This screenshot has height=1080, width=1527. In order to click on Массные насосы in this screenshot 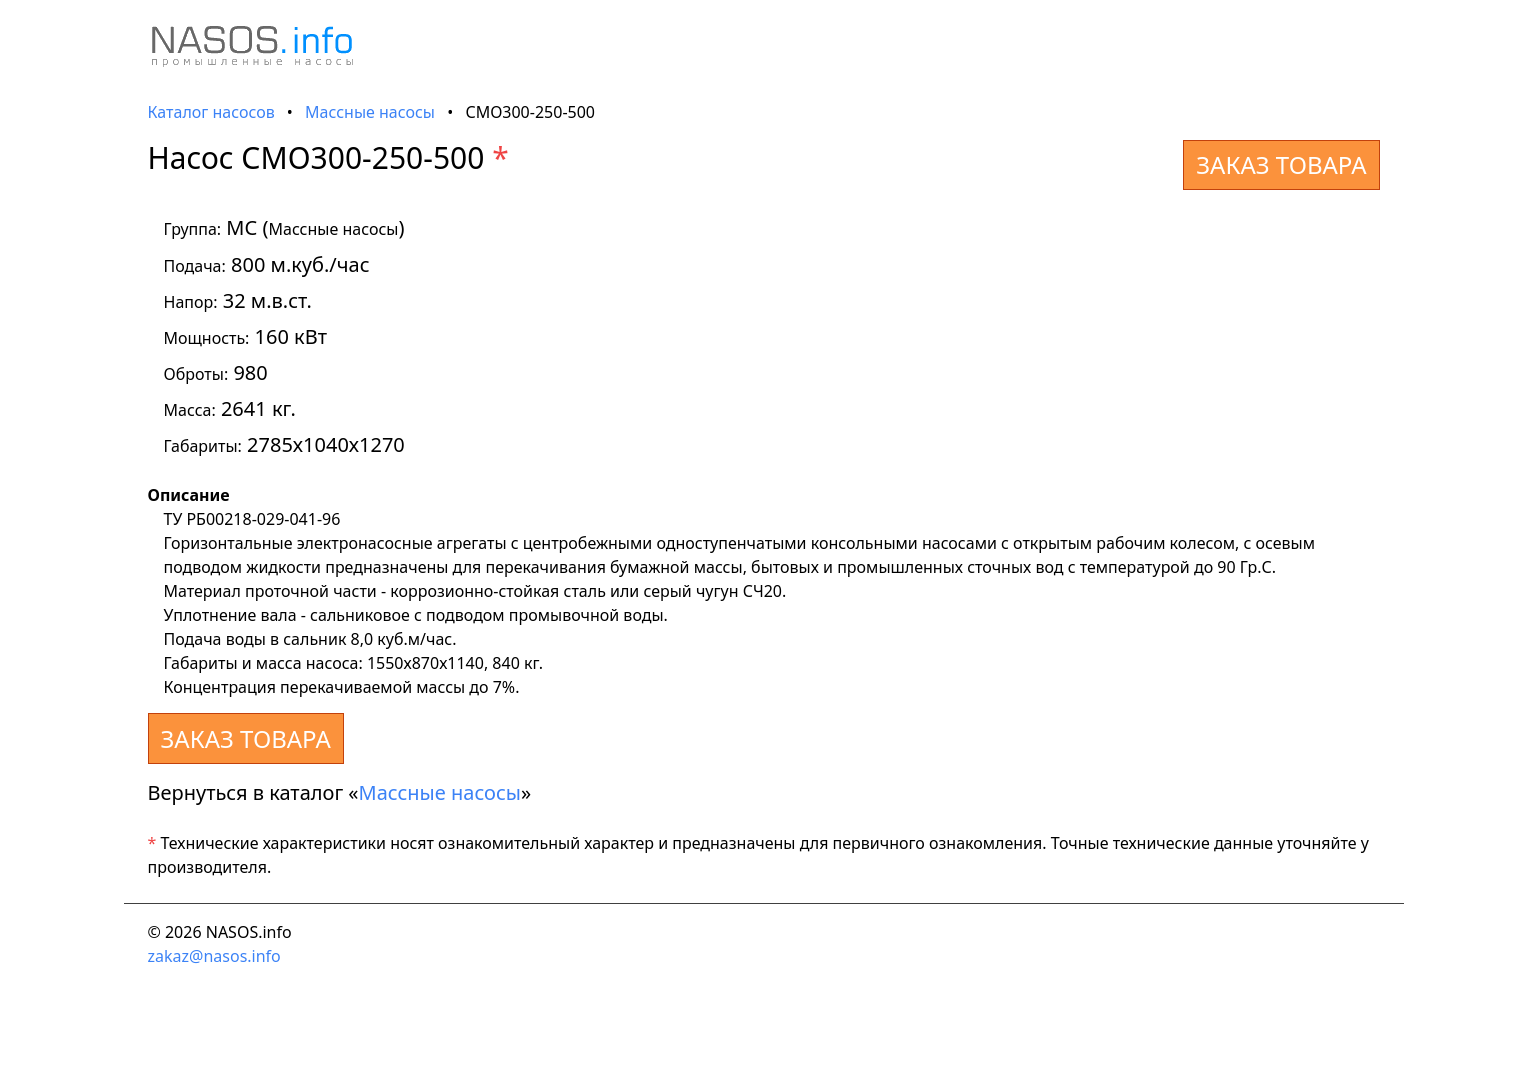, I will do `click(370, 112)`.